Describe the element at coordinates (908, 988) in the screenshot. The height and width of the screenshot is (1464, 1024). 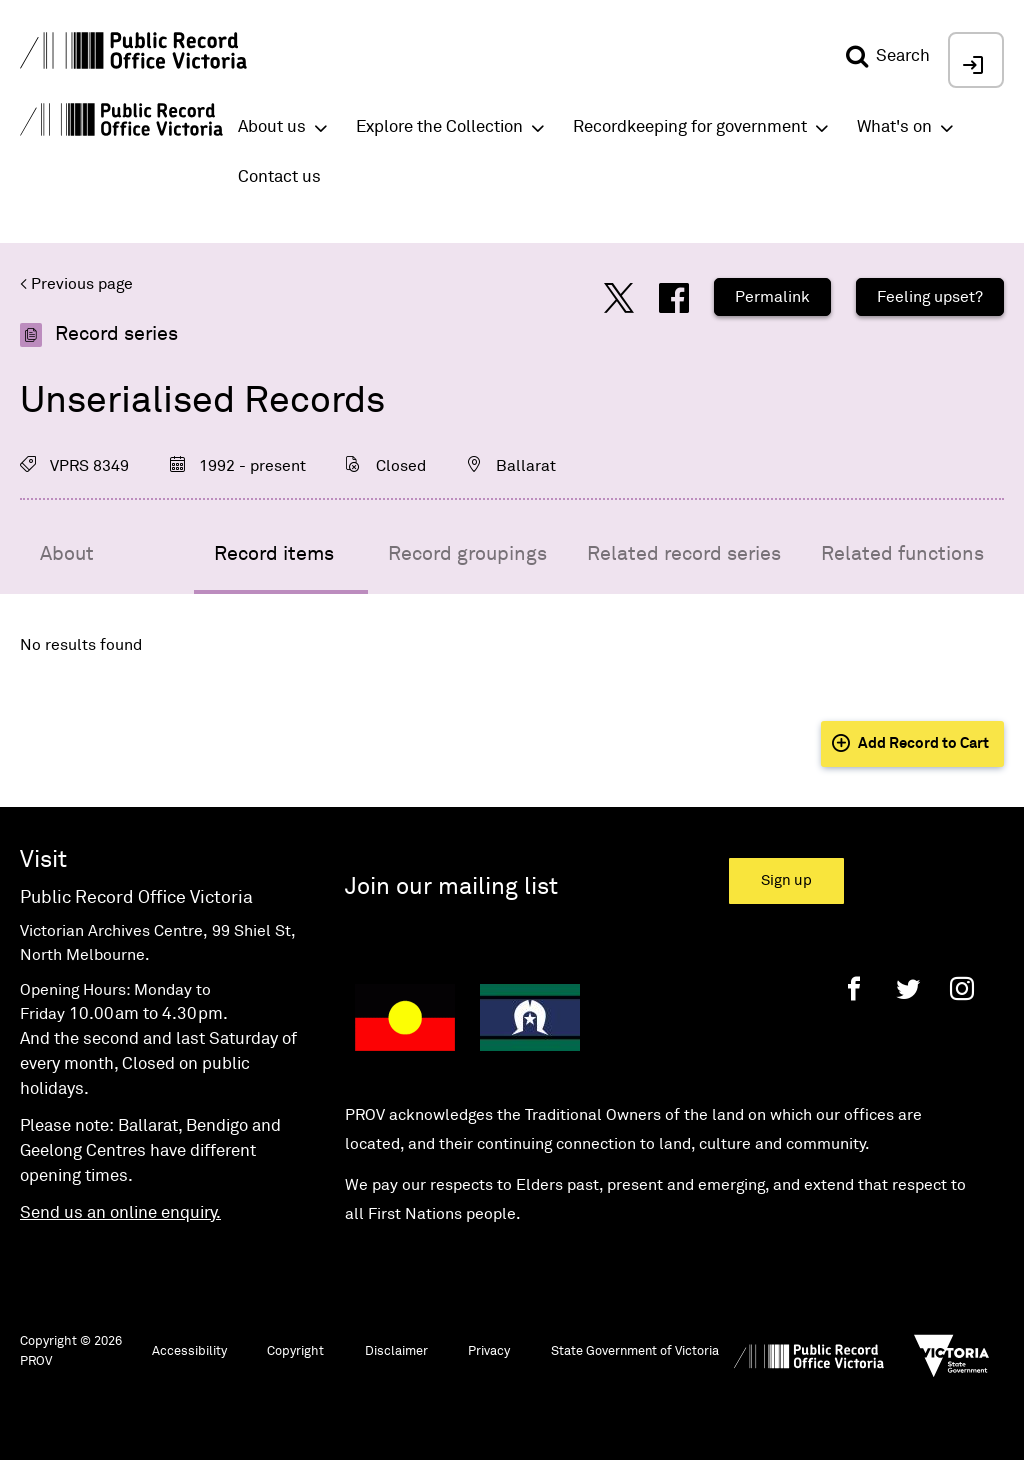
I see `[Twitter]` at that location.